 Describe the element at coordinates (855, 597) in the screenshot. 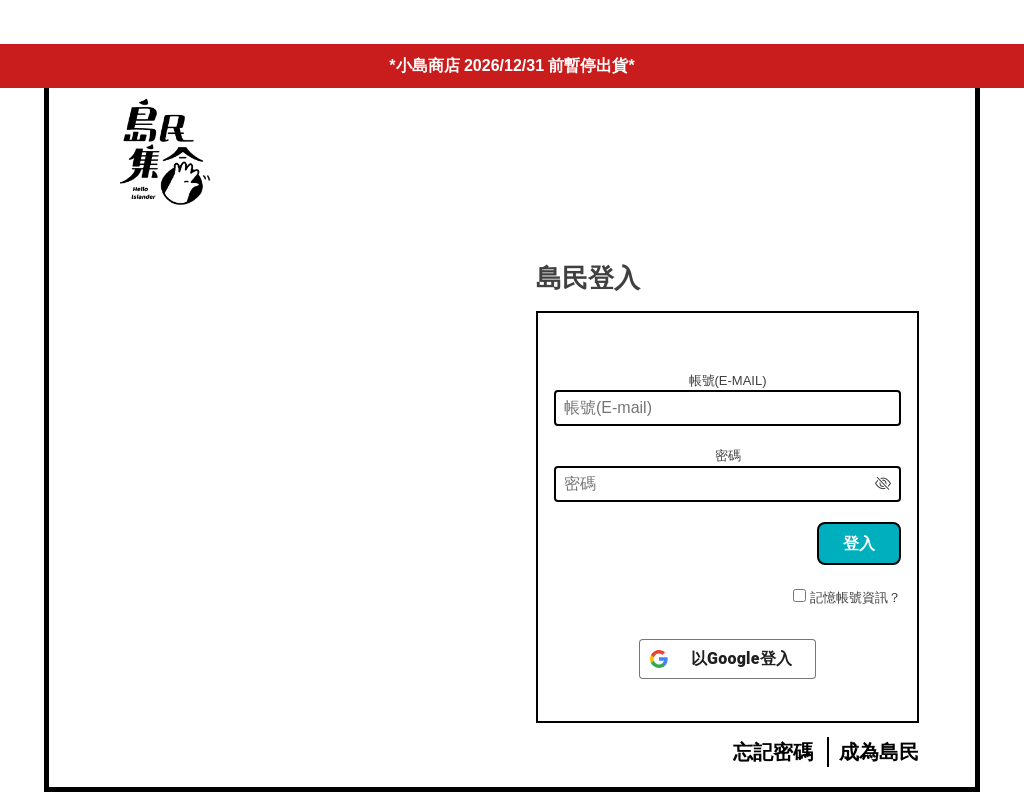

I see `記憶帳號資訊？` at that location.